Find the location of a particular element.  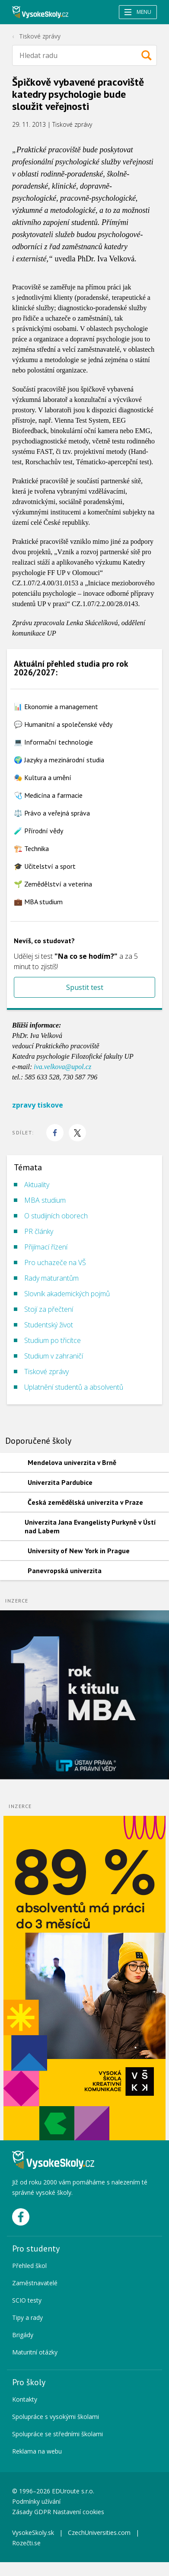

Menu is located at coordinates (137, 12).